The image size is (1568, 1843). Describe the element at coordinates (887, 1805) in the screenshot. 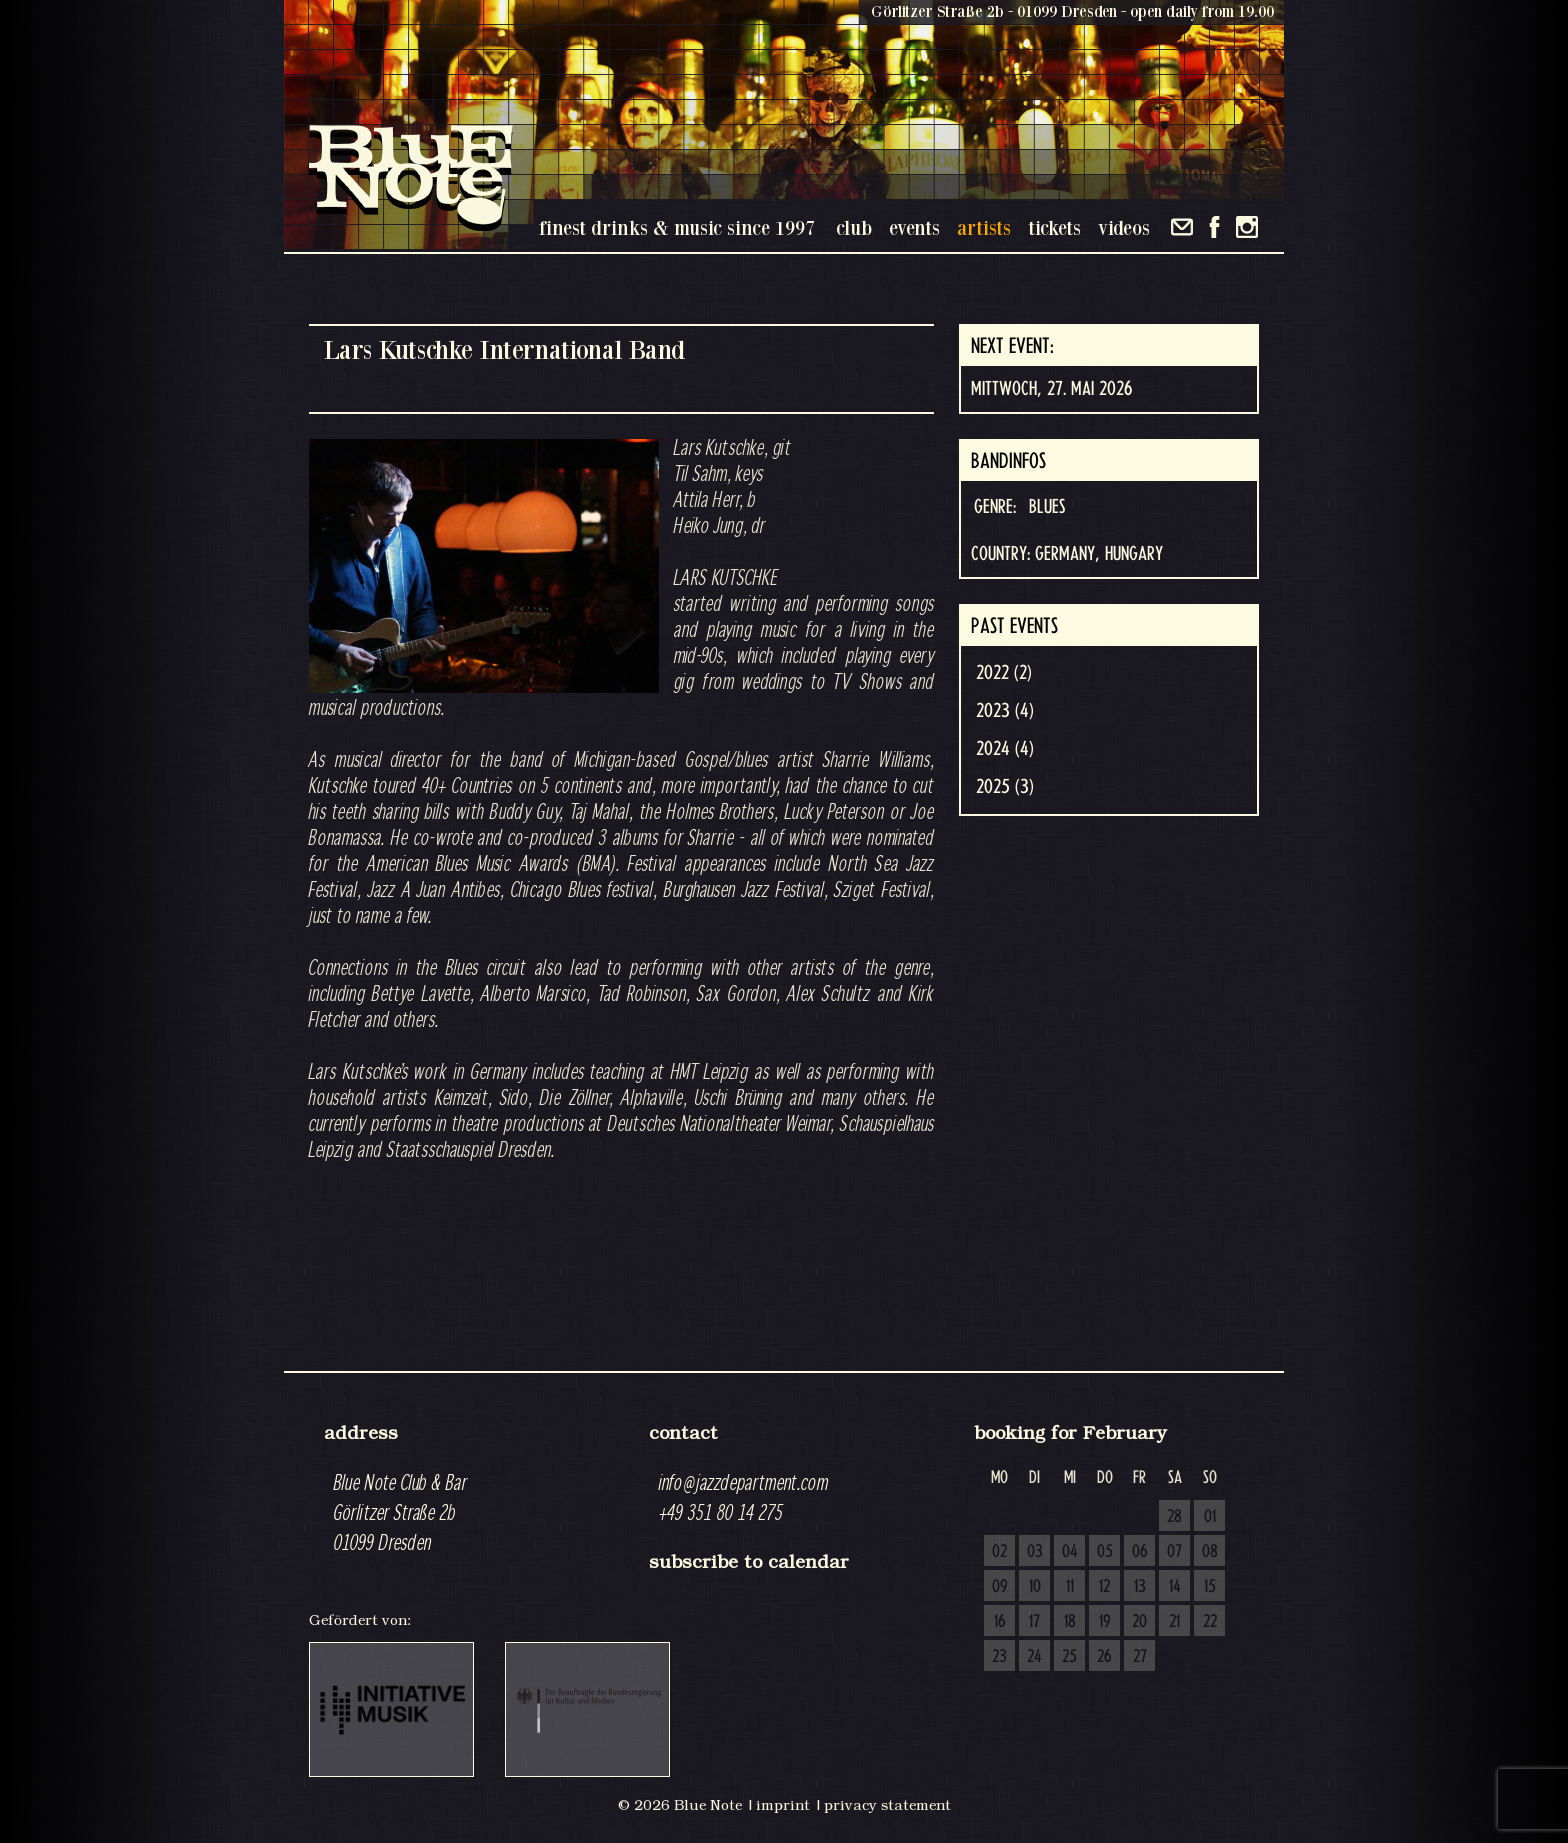

I see `privacy statement` at that location.